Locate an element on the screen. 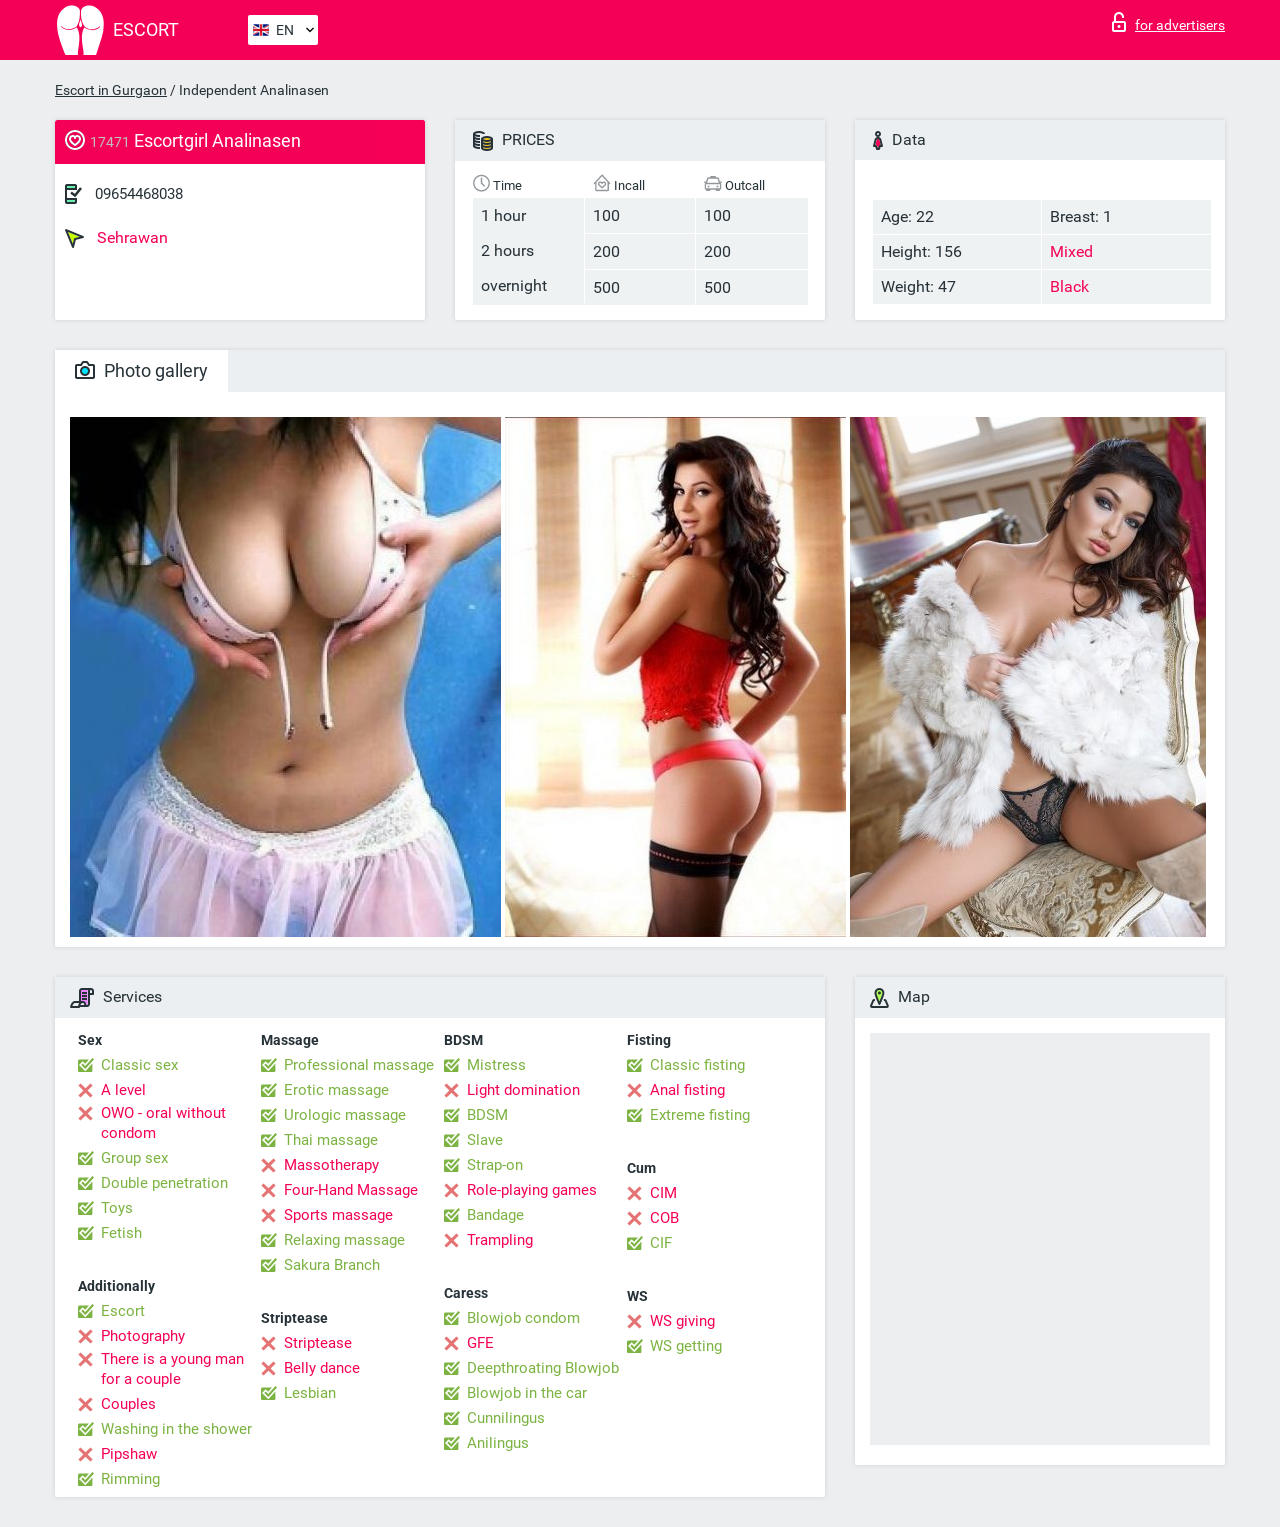 Image resolution: width=1280 pixels, height=1527 pixels. Belly dance is located at coordinates (322, 1368).